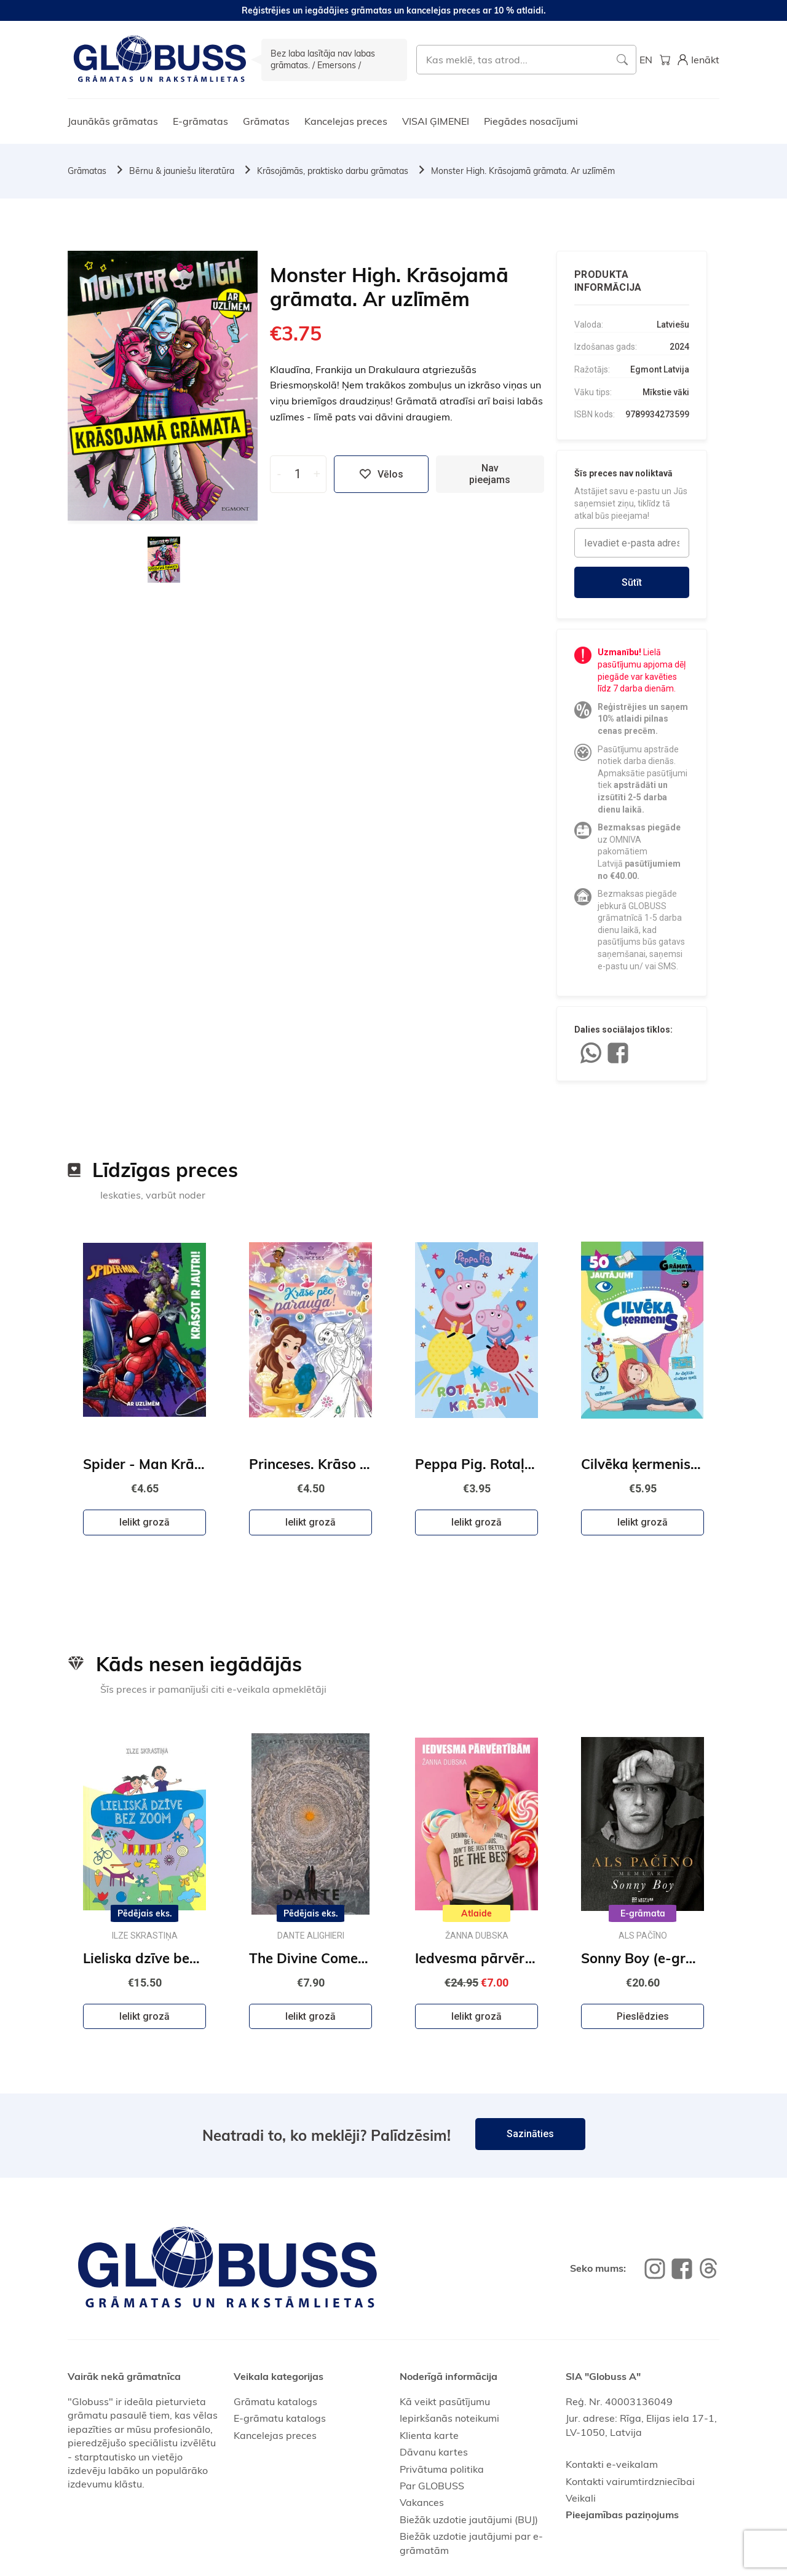 The image size is (787, 2576). I want to click on Sūtīt, so click(632, 582).